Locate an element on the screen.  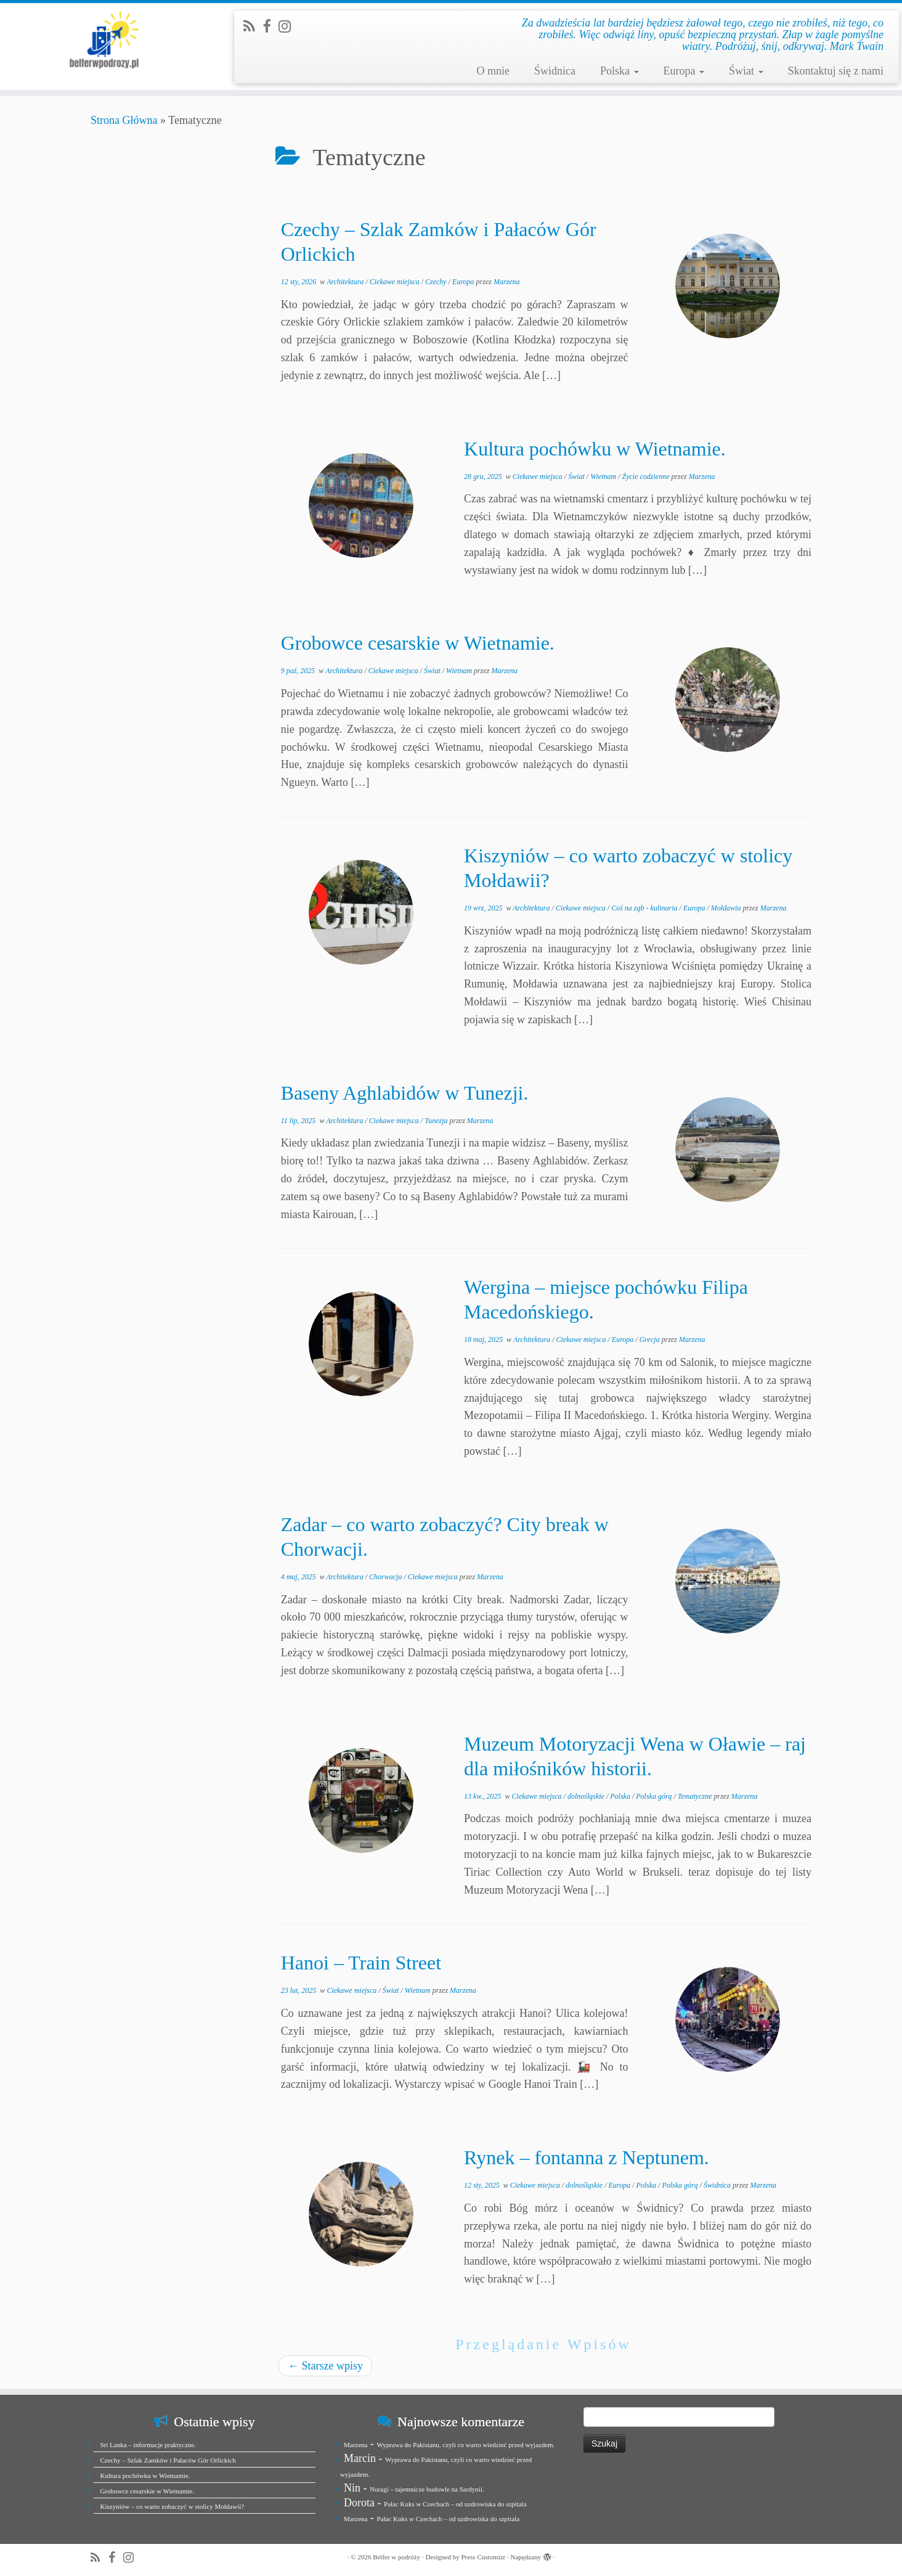
Świat is located at coordinates (746, 71).